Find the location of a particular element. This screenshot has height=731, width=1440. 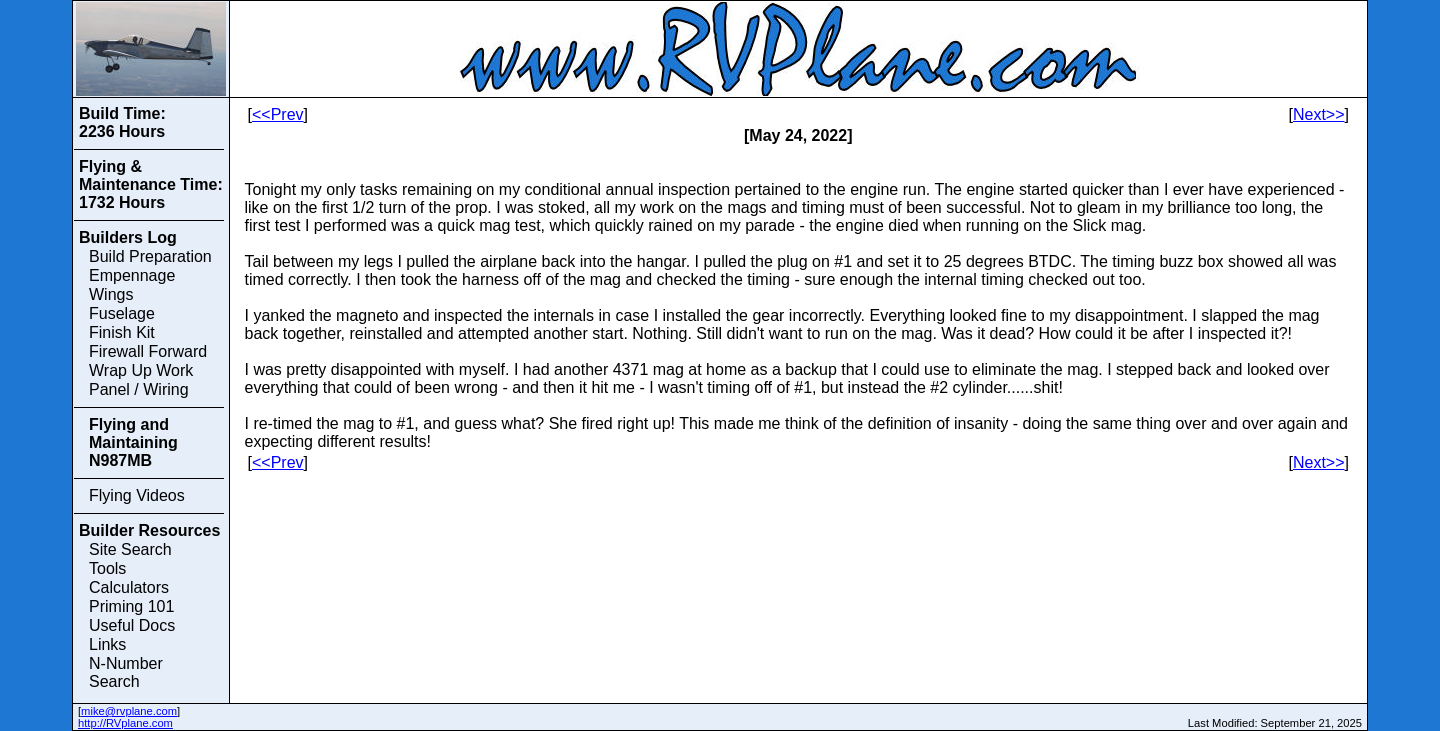

Next>> is located at coordinates (1319, 114).